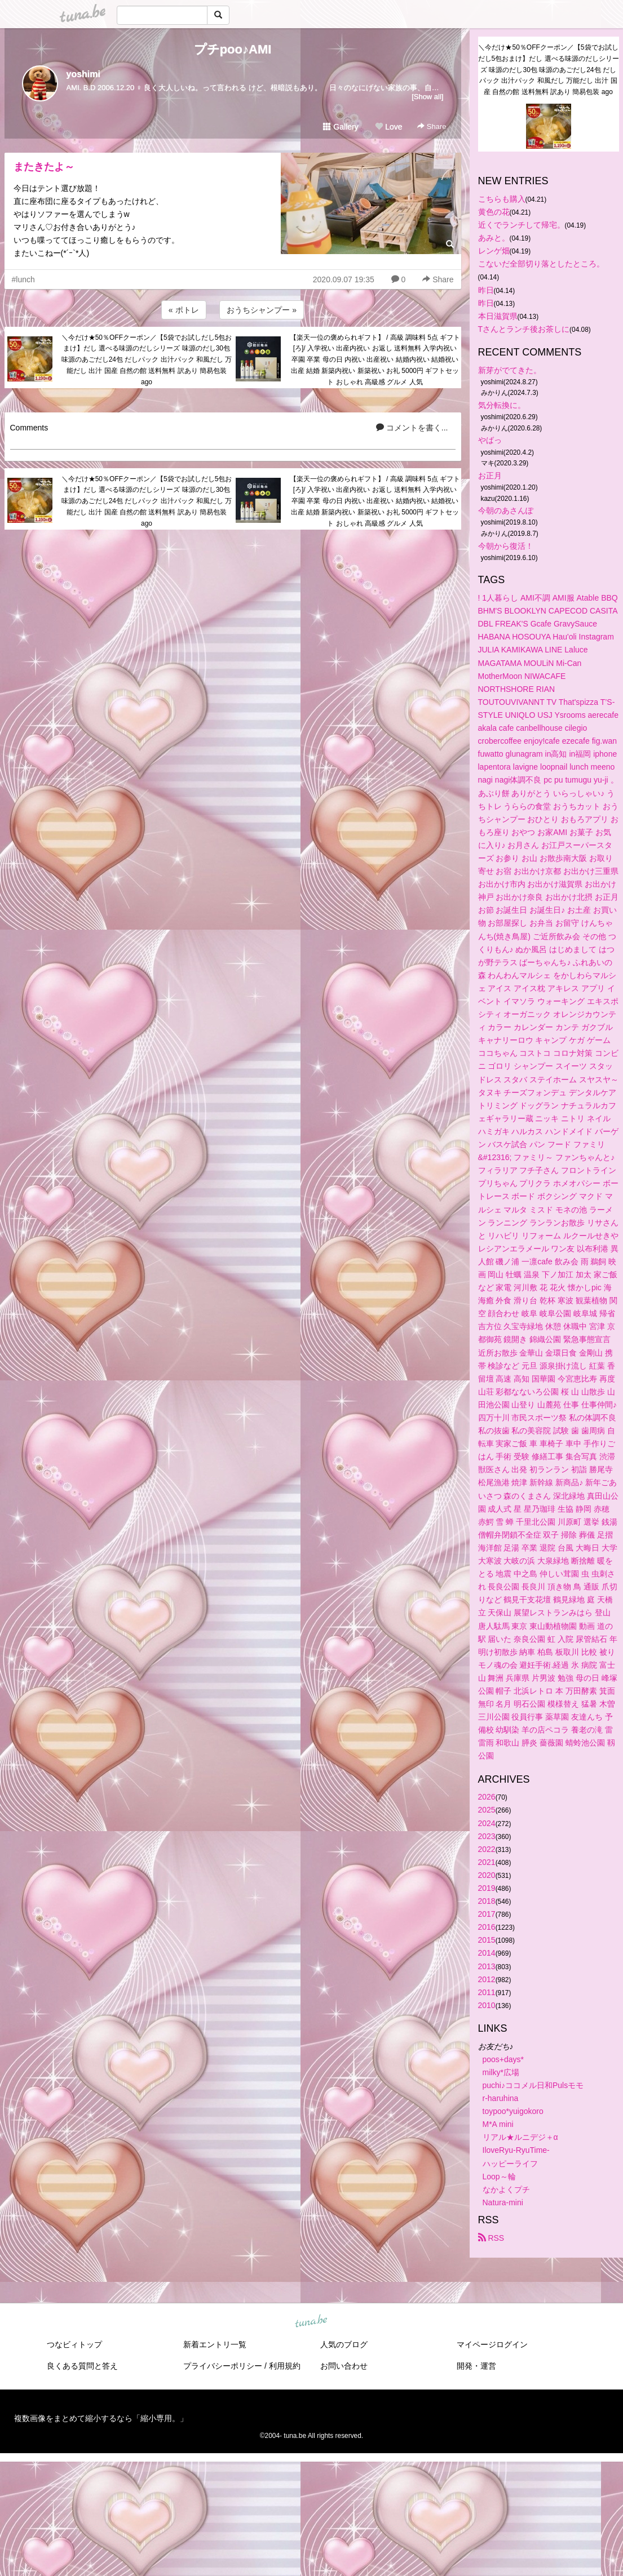 The height and width of the screenshot is (2576, 623). What do you see at coordinates (486, 290) in the screenshot?
I see `昨日` at bounding box center [486, 290].